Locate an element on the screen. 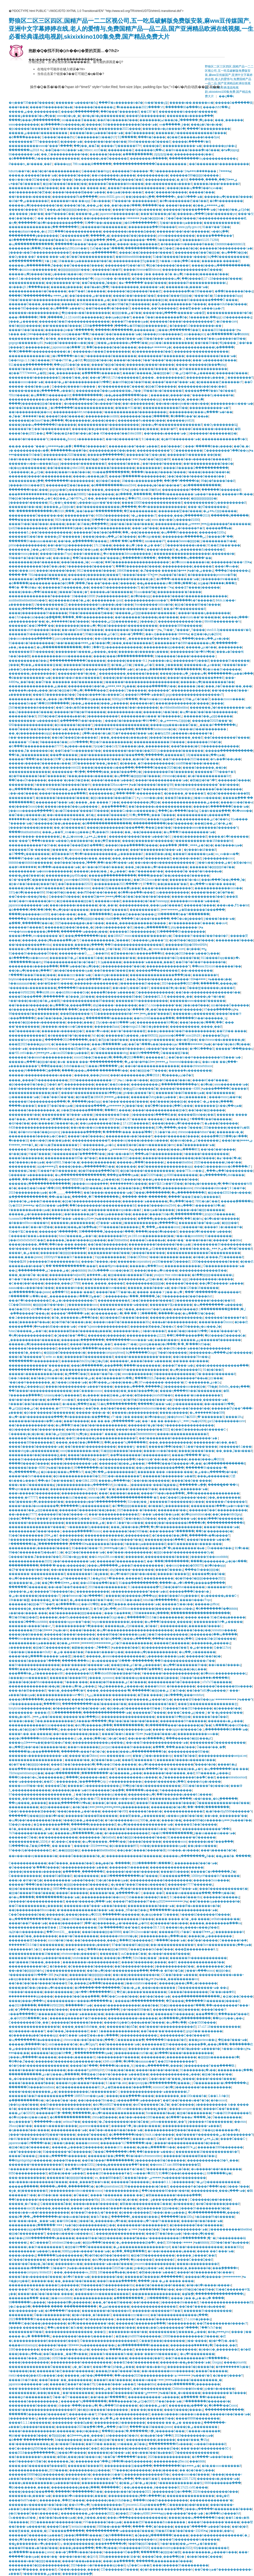 The width and height of the screenshot is (254, 2576). ����ɯ����д�漯 is located at coordinates (90, 476).